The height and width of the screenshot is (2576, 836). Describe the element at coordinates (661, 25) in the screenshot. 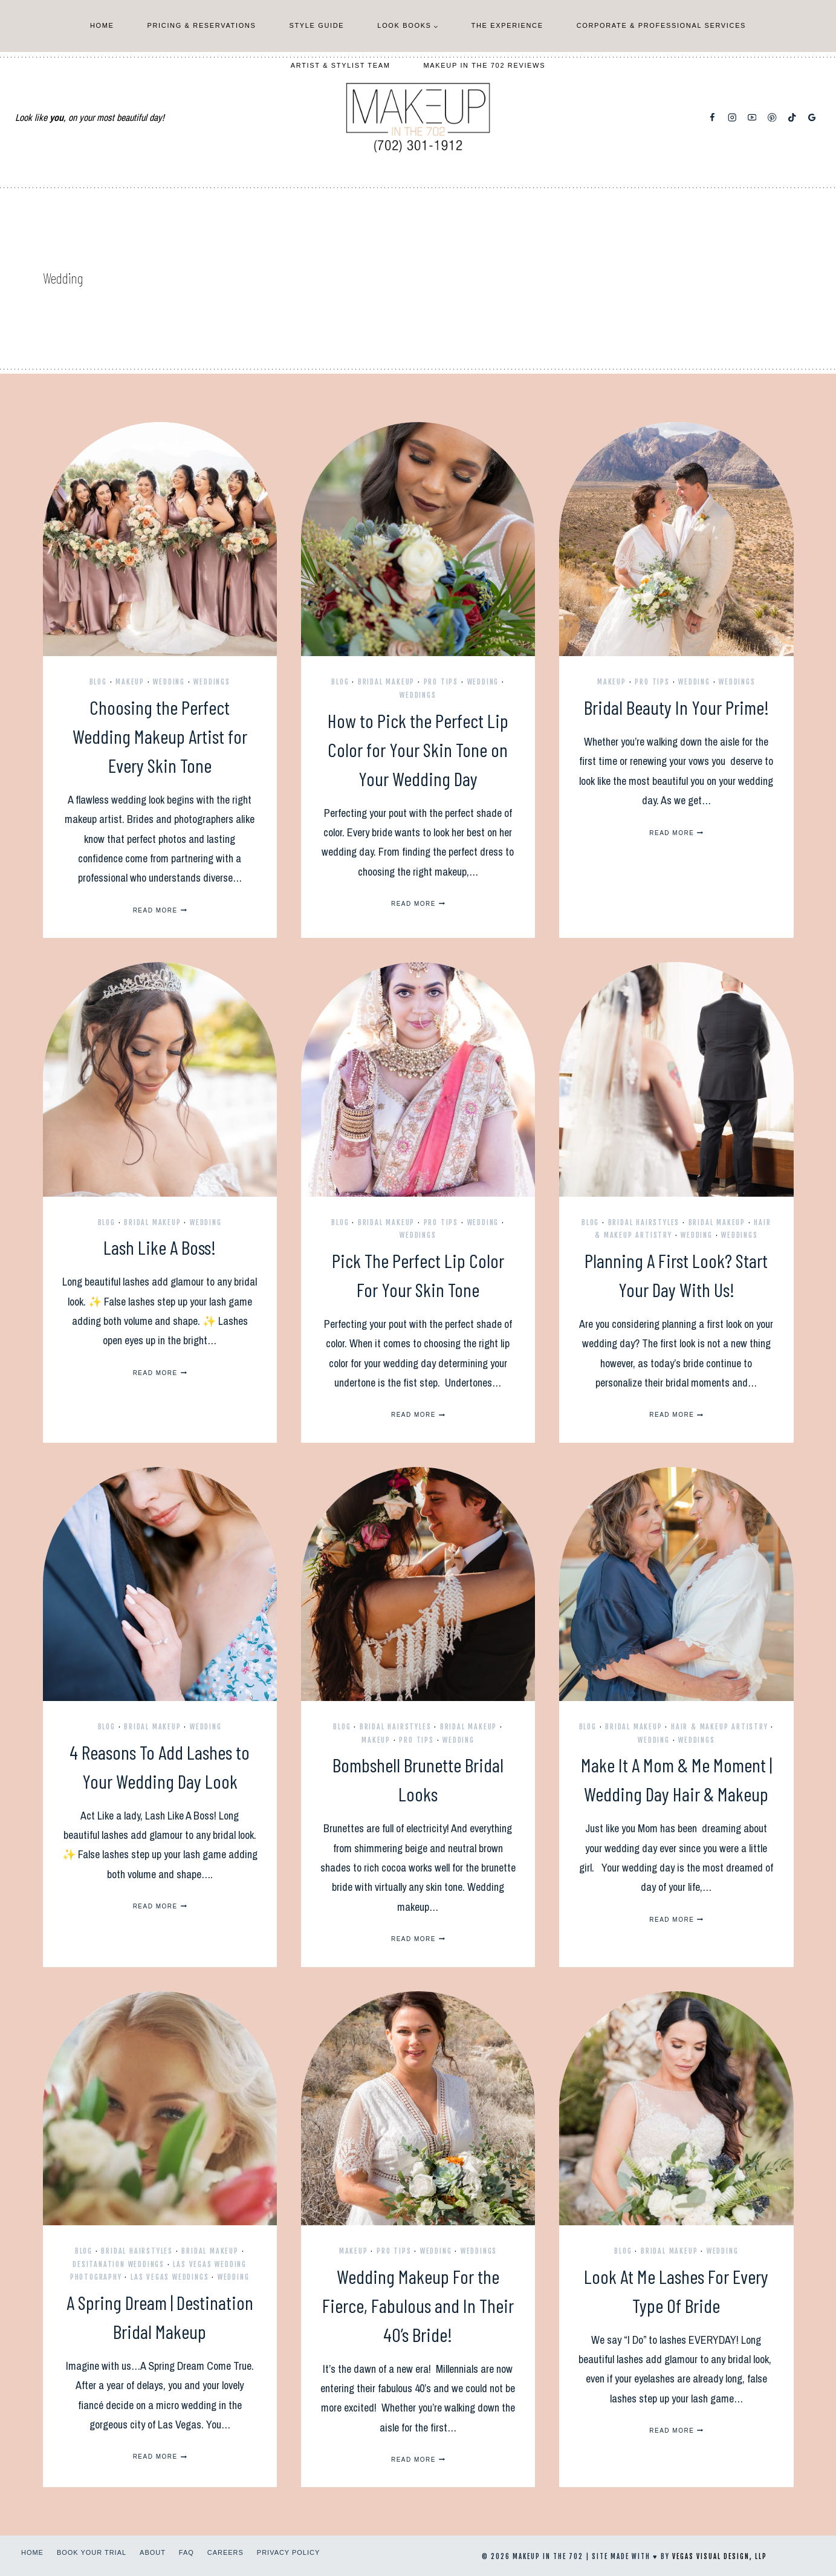

I see `Corporate & Professional Services` at that location.